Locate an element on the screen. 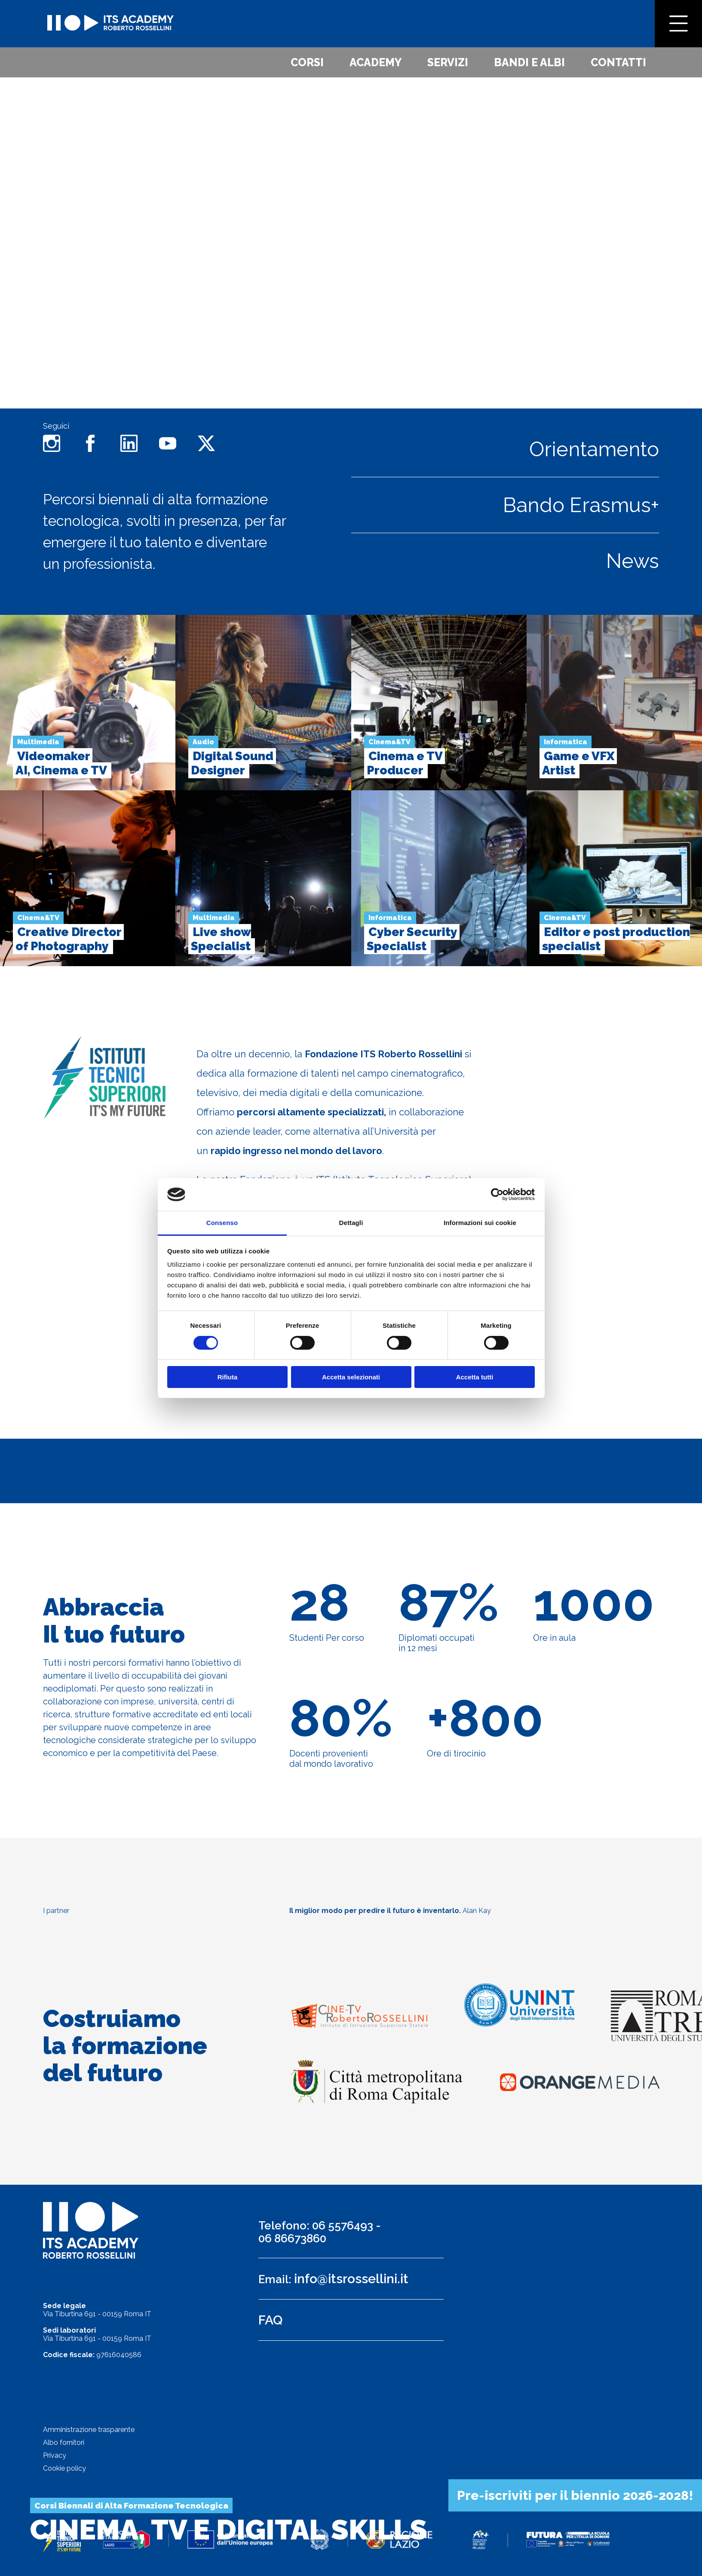  Bandi e albi is located at coordinates (529, 62).